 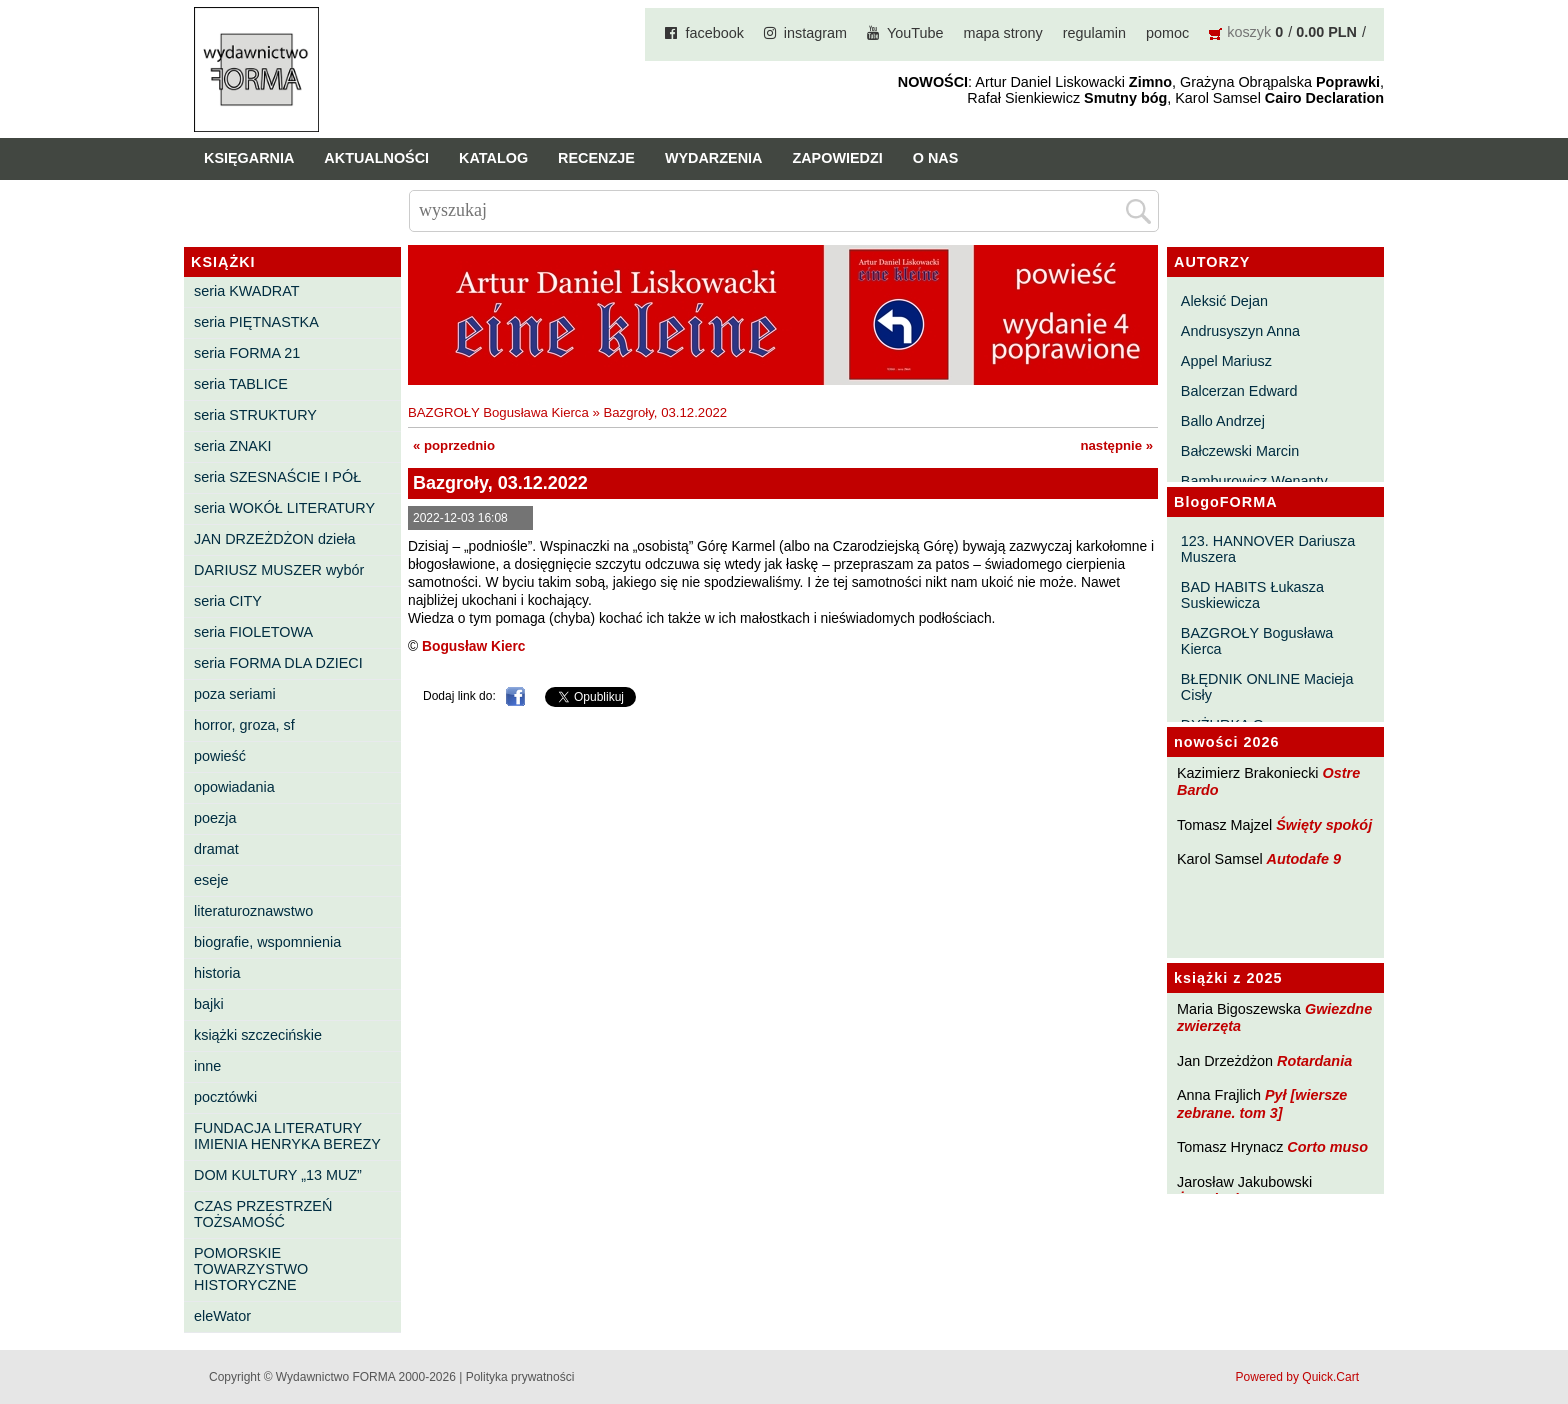 I want to click on Rotardania, so click(x=1314, y=1061).